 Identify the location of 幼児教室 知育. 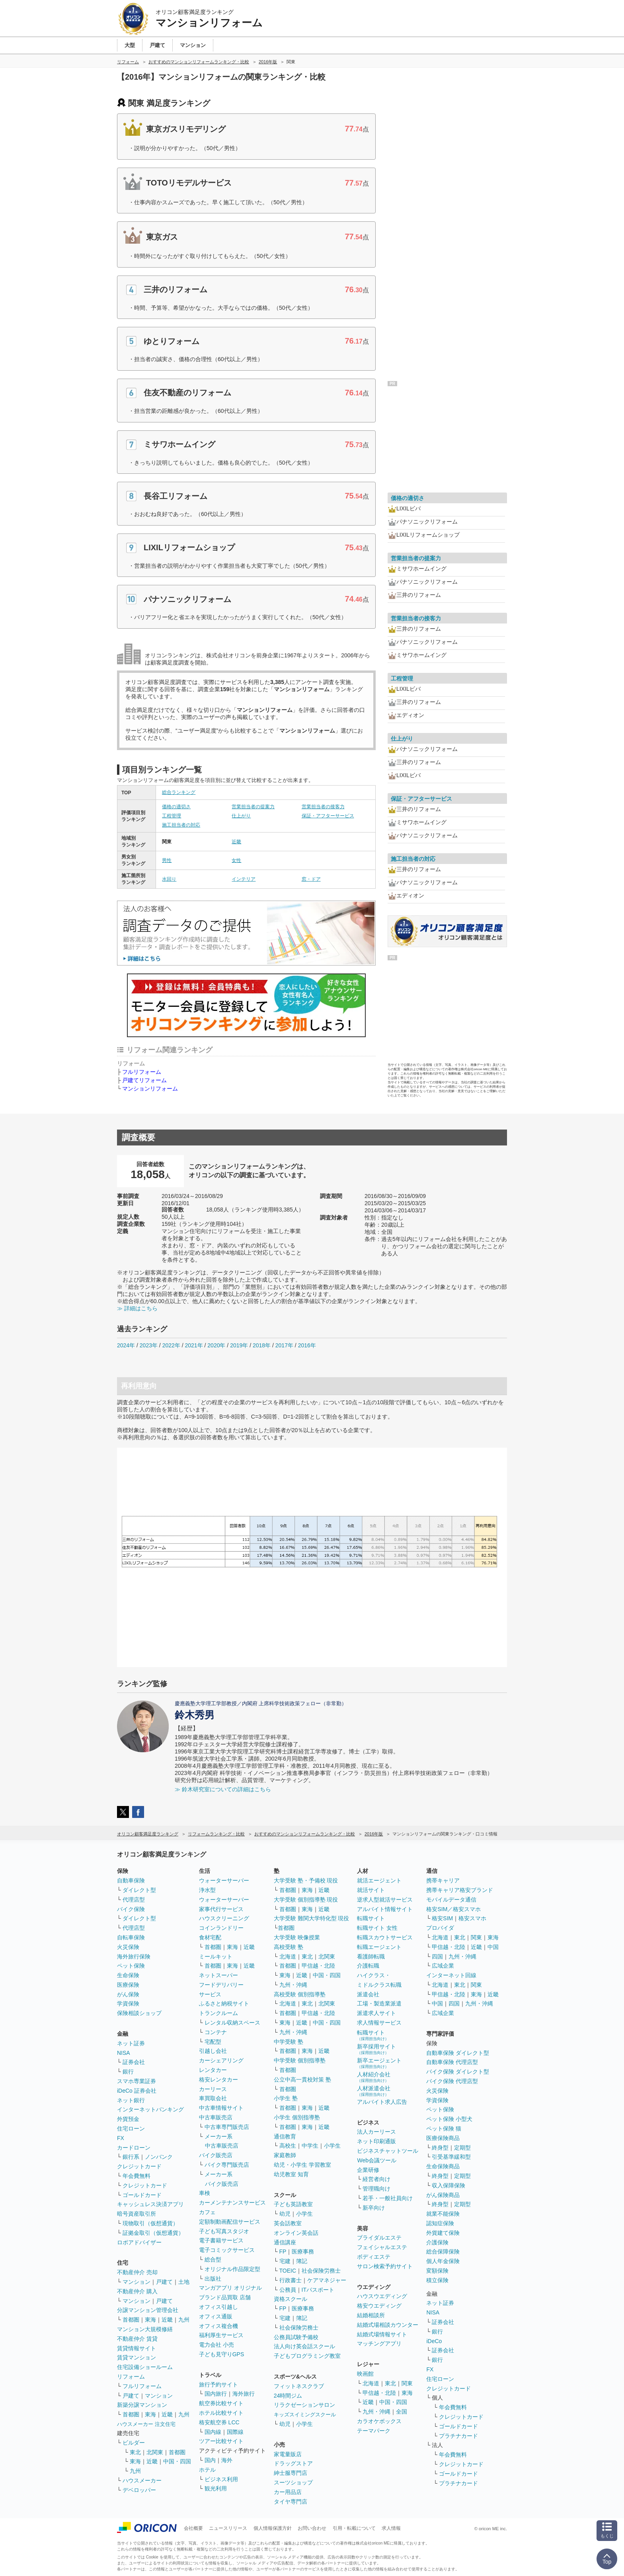
(291, 2174).